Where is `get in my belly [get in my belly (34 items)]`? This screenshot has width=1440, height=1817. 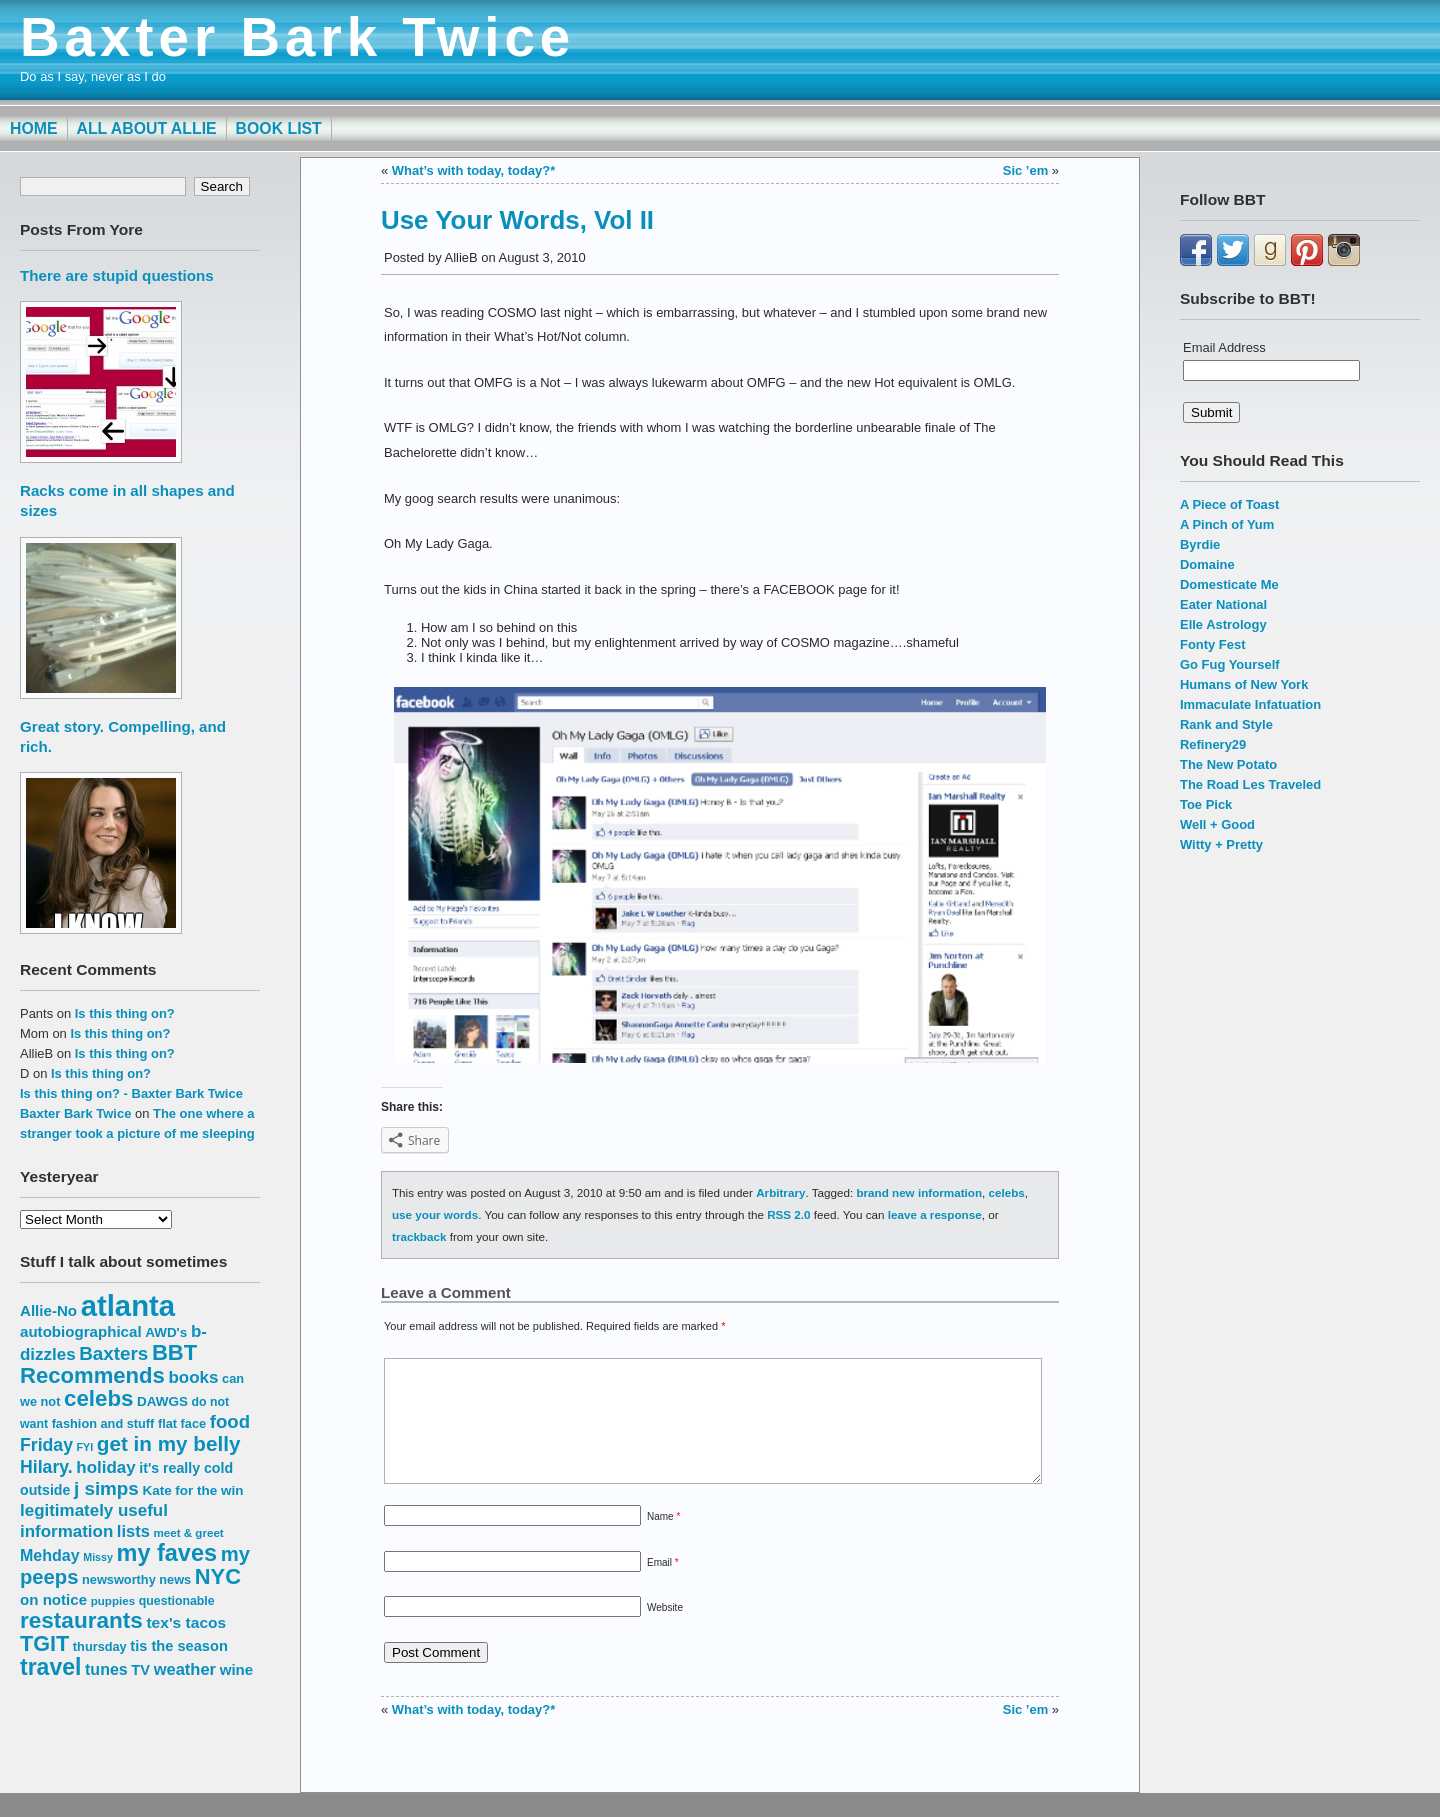
get in my belly [get in my belly (34 items)] is located at coordinates (169, 1443).